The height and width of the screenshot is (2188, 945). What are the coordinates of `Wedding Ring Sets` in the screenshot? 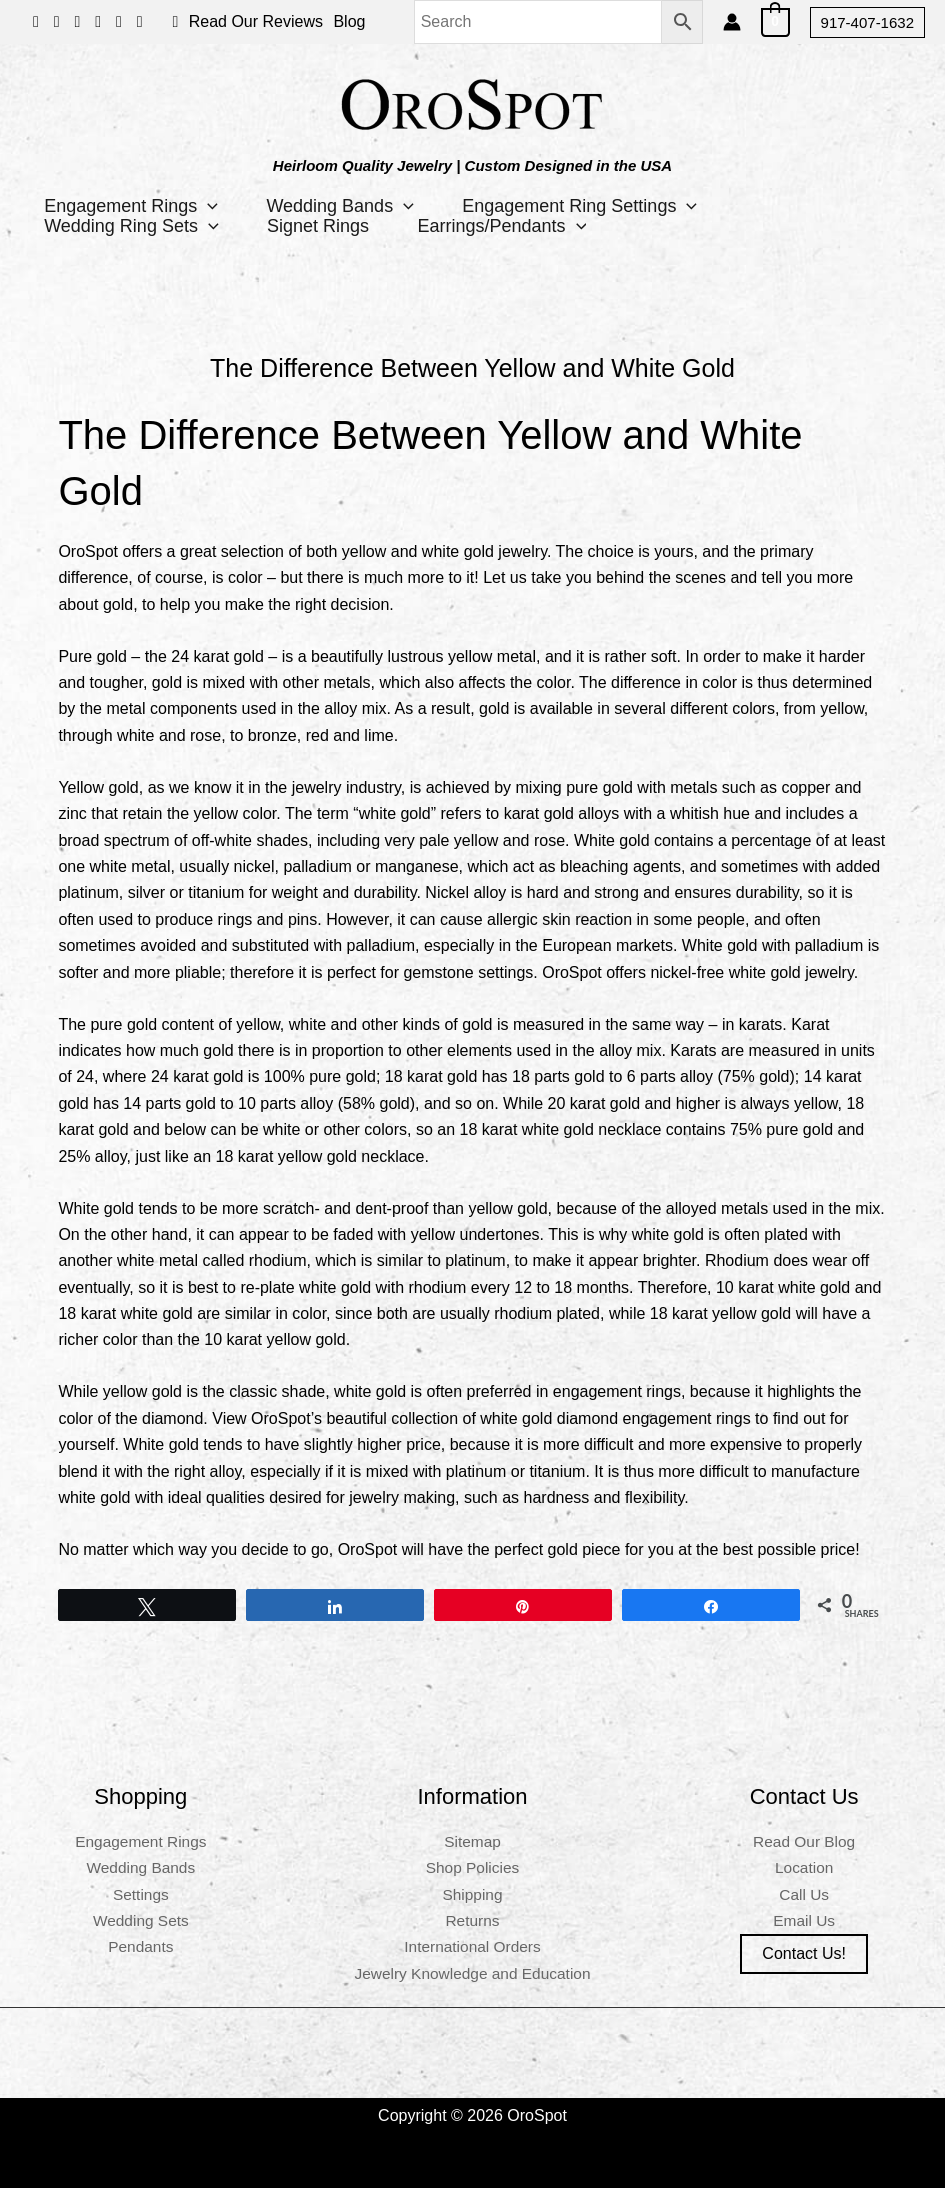 It's located at (132, 226).